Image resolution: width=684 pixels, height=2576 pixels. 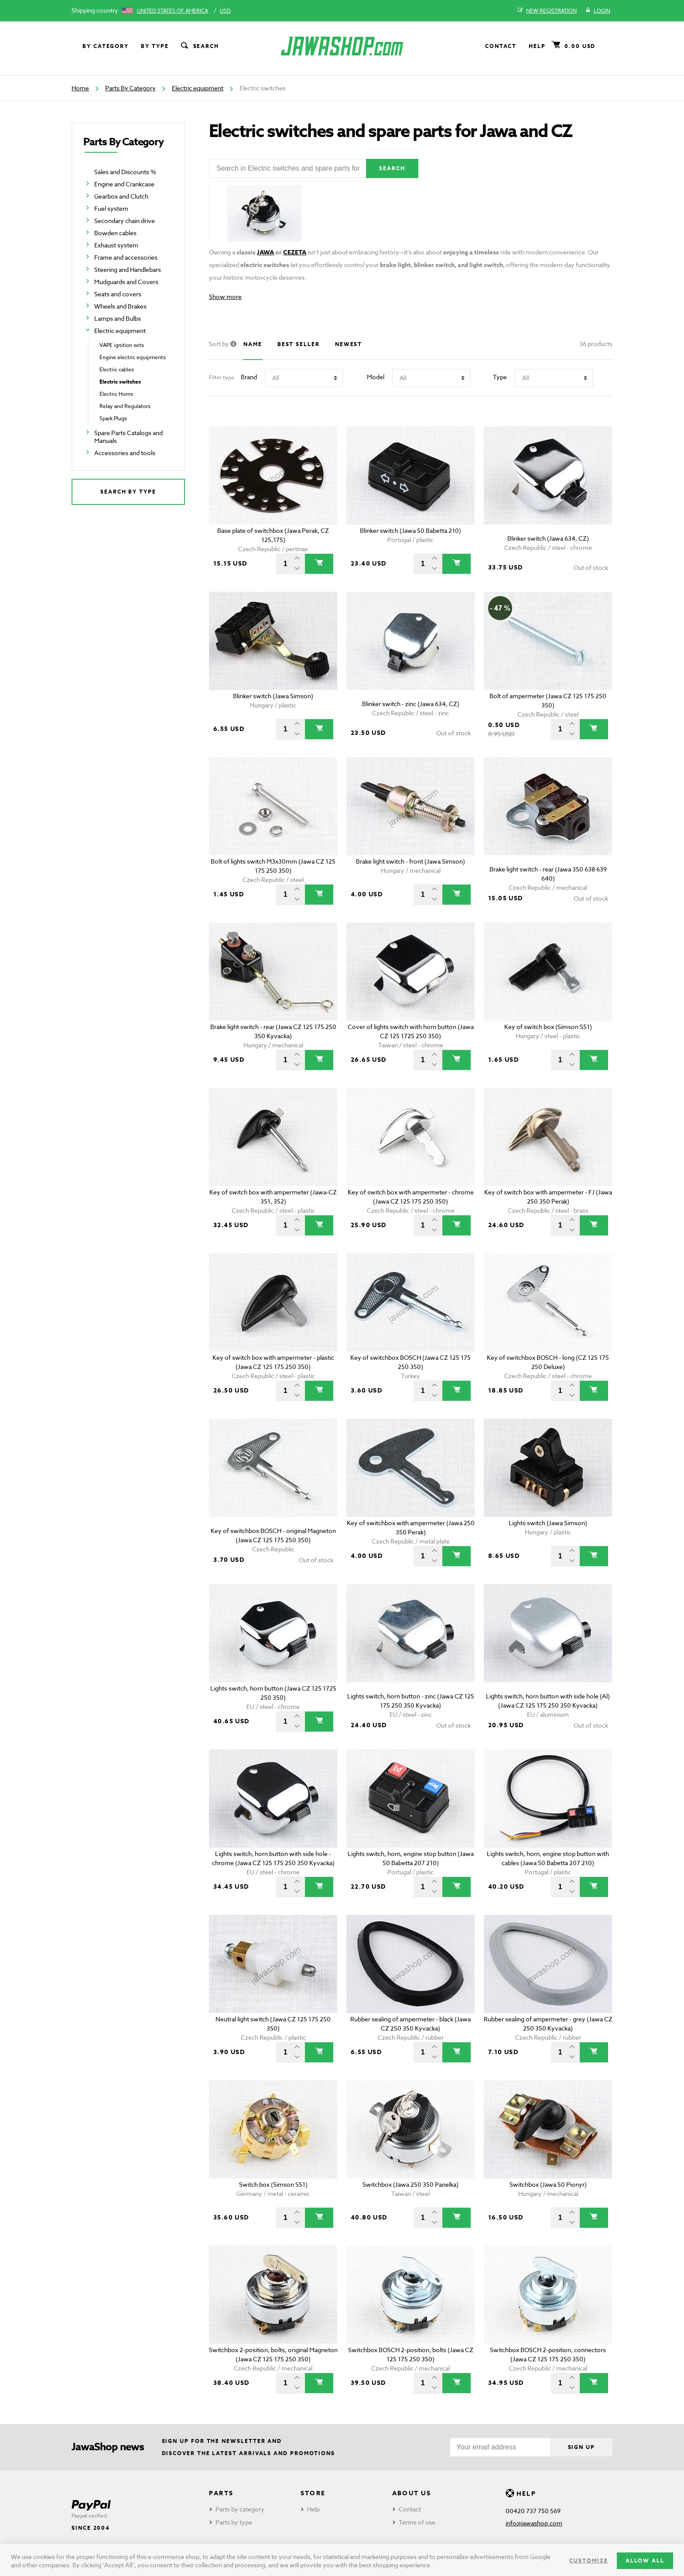 What do you see at coordinates (534, 2523) in the screenshot?
I see `info@jawashop.com` at bounding box center [534, 2523].